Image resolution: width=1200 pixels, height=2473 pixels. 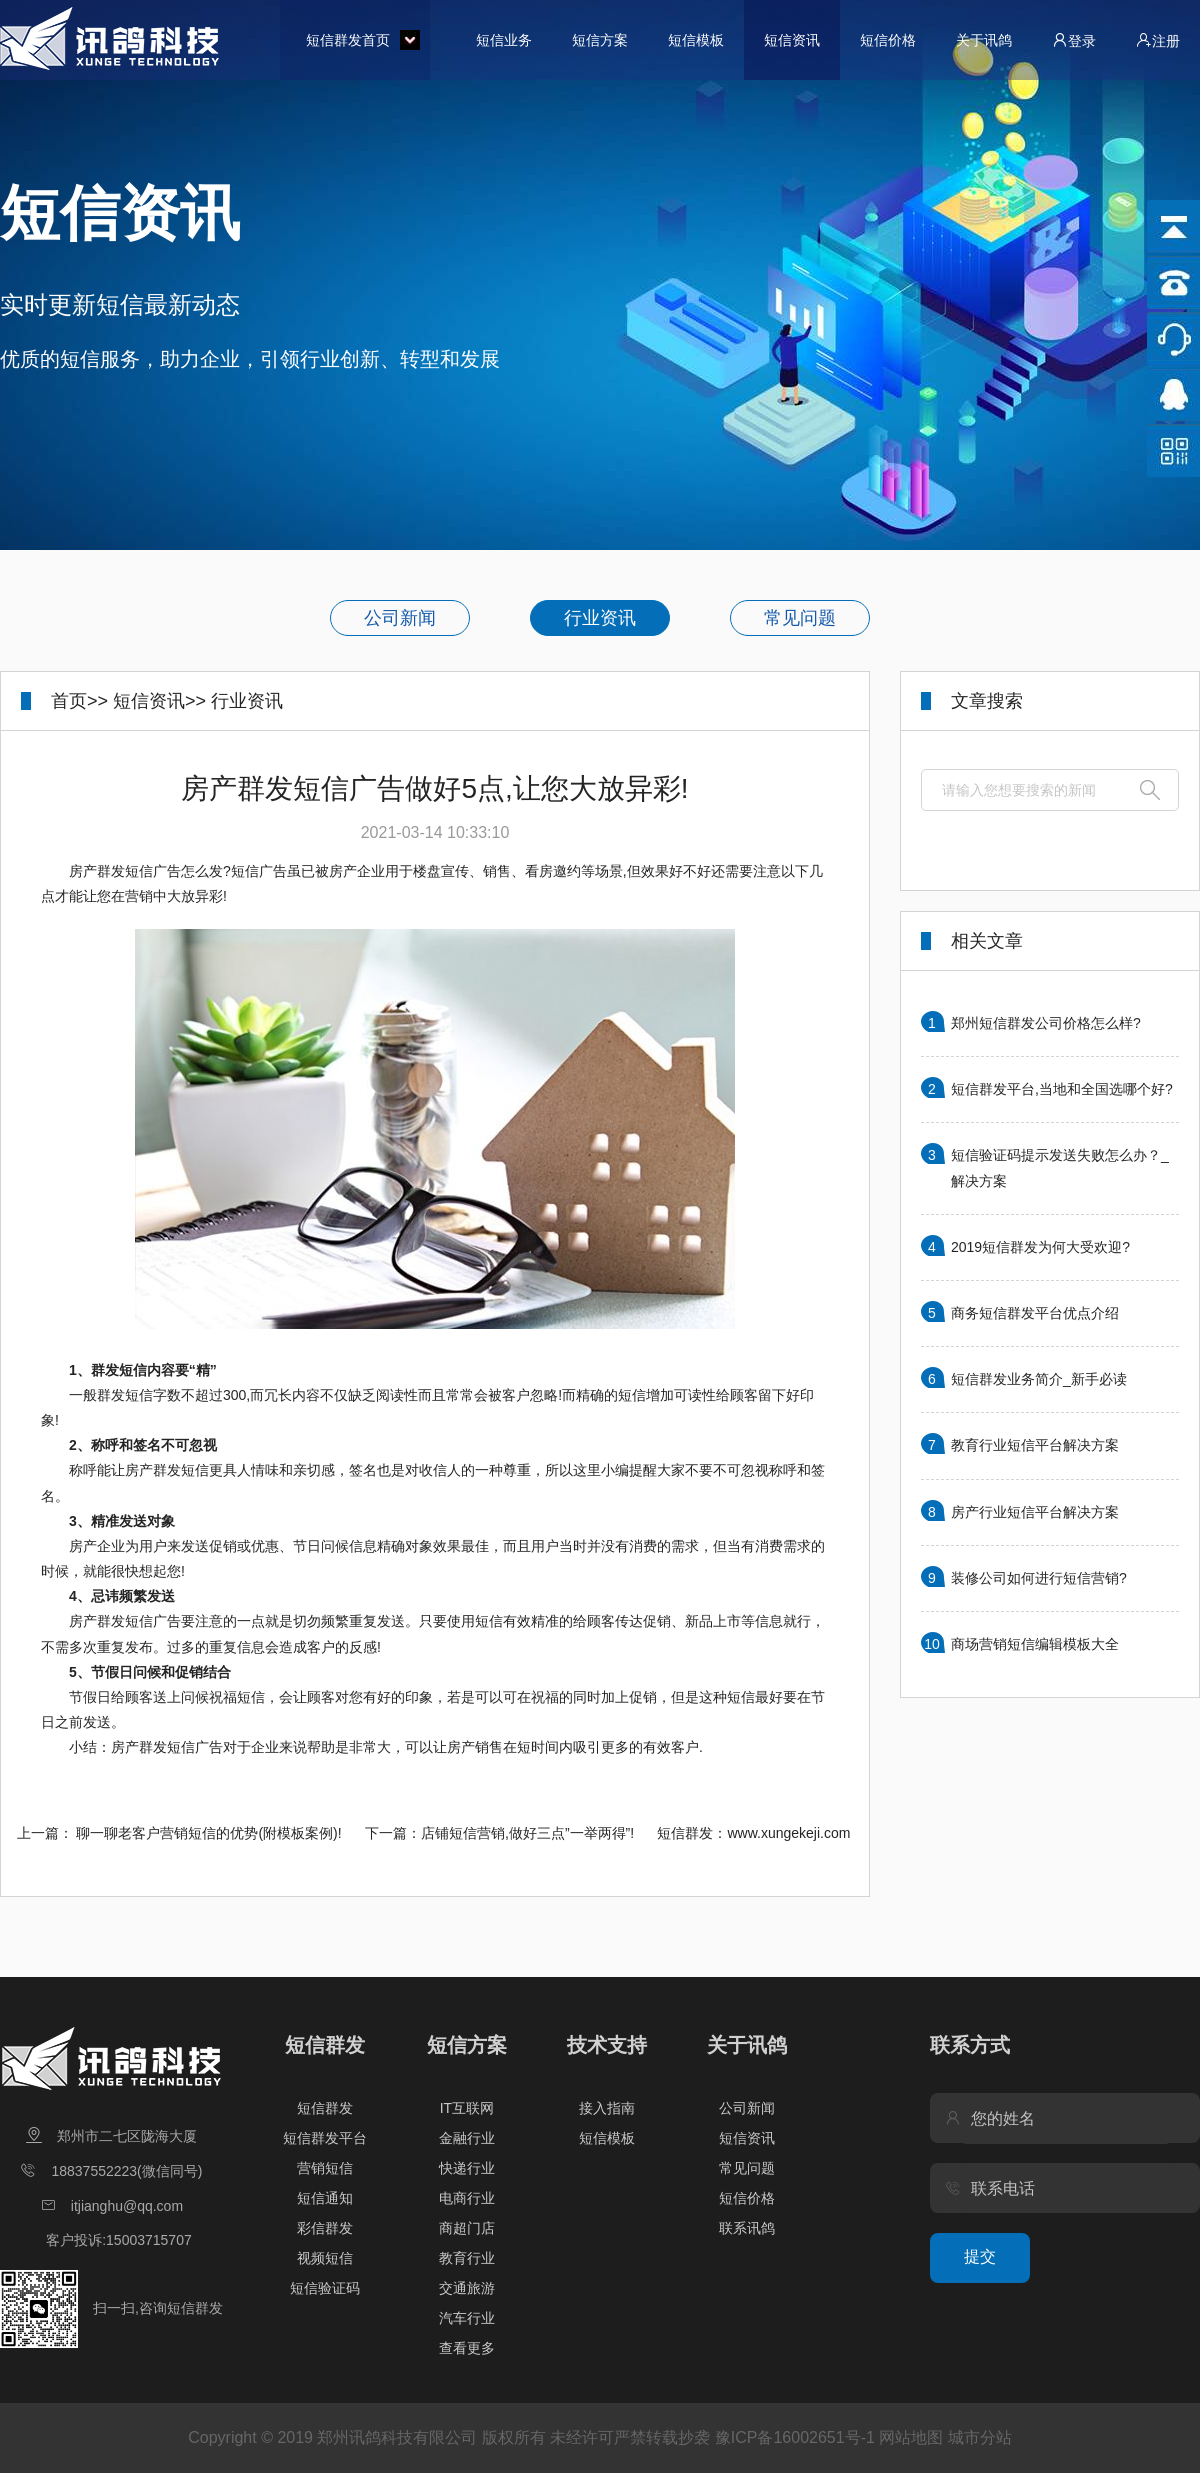 I want to click on 交通旅游, so click(x=467, y=2288).